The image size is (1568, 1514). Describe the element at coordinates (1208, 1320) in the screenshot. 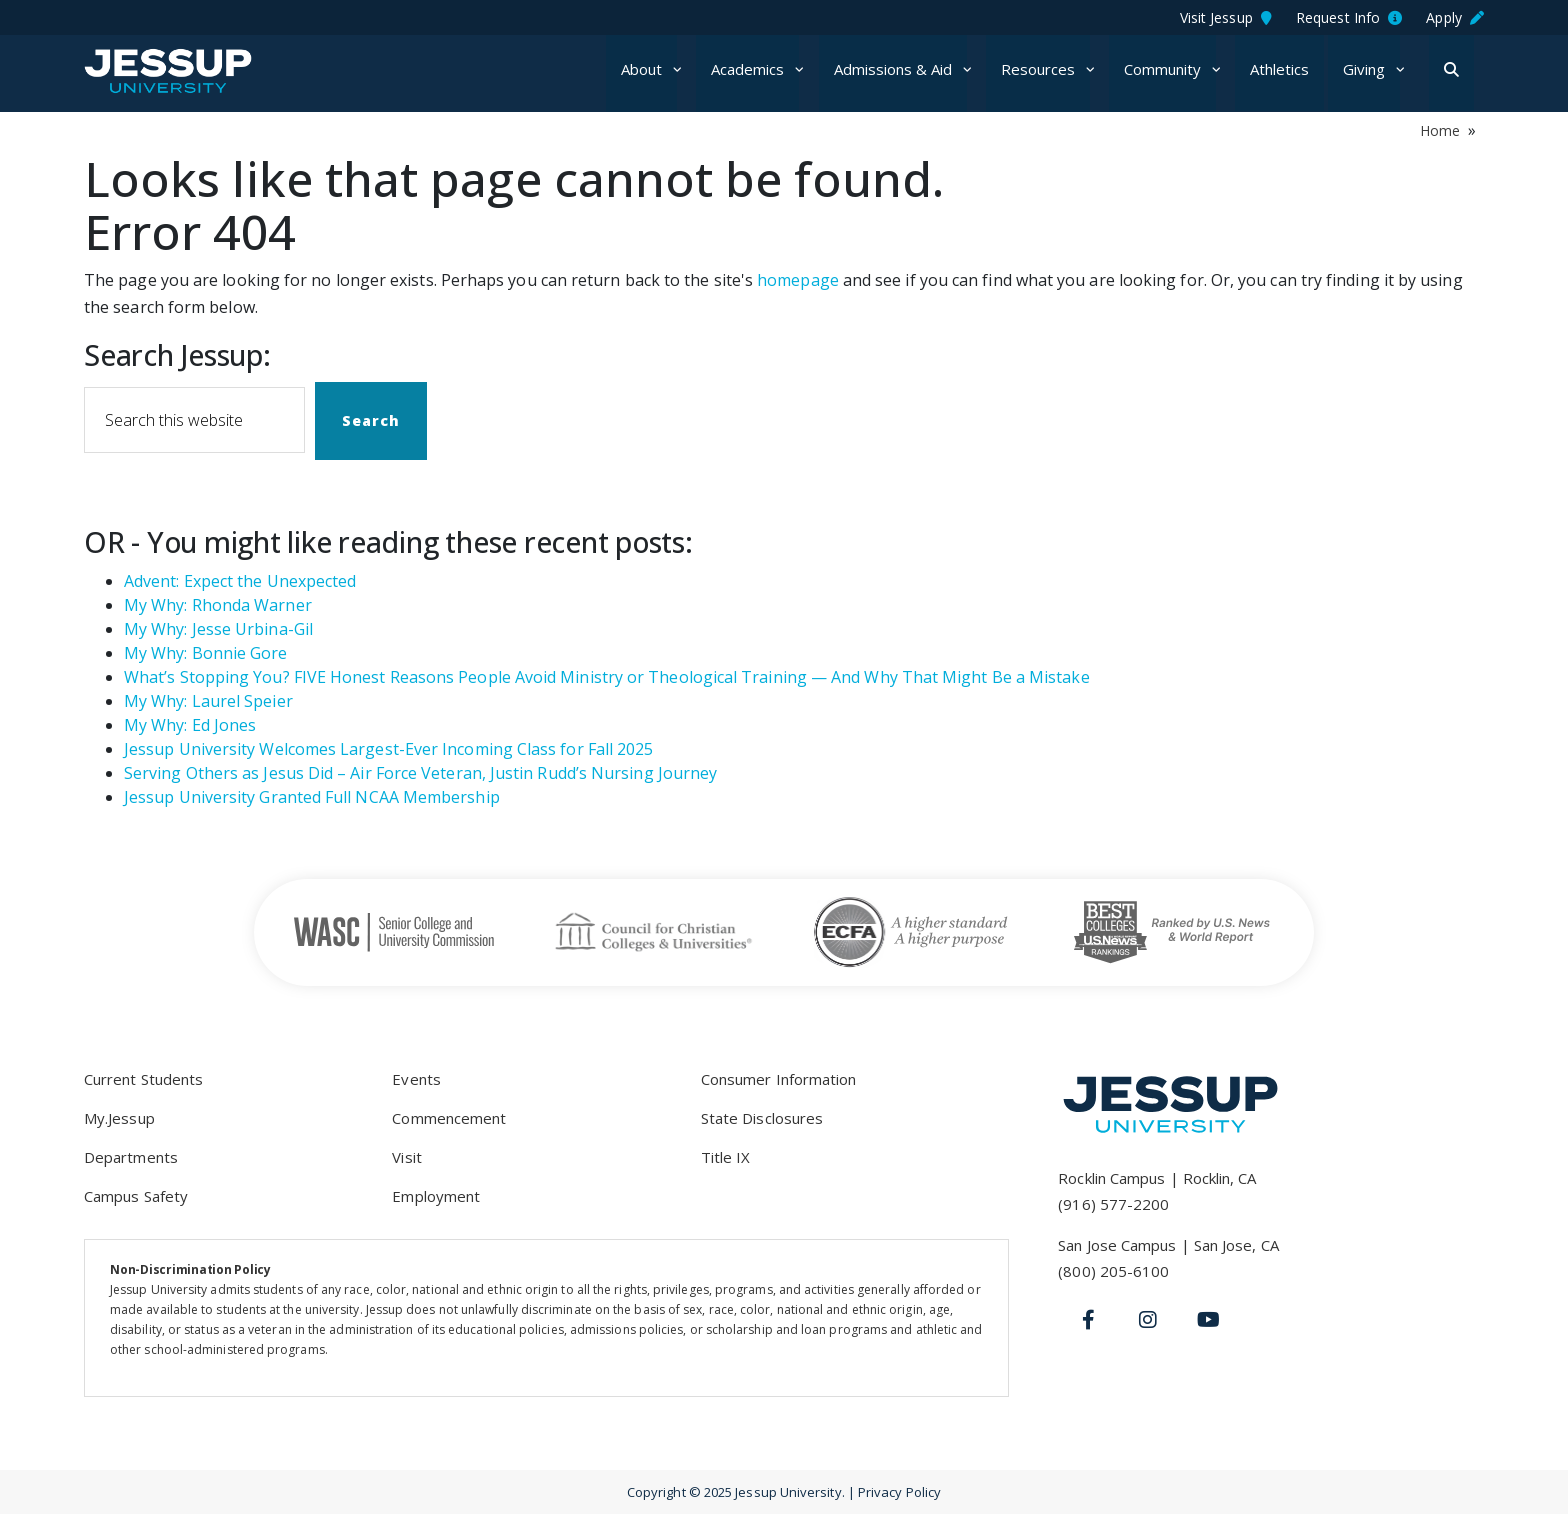

I see `[Youtube]` at that location.